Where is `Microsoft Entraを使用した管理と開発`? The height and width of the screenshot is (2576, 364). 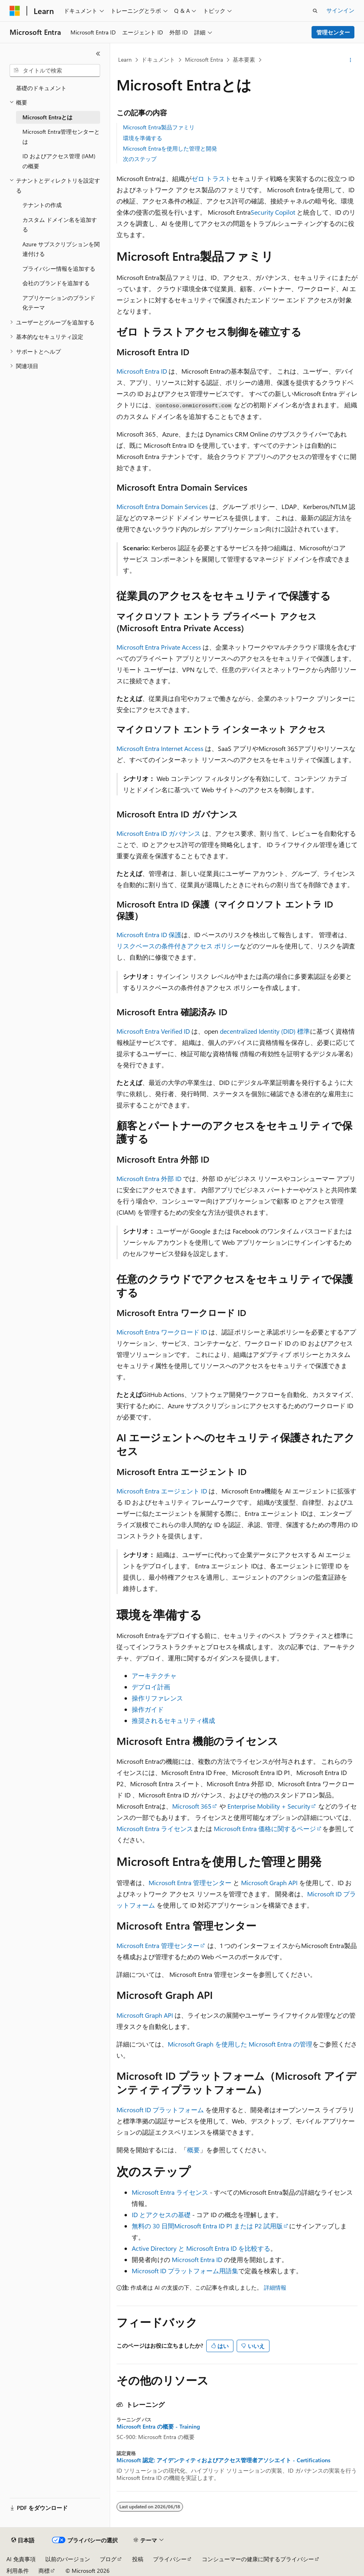 Microsoft Entraを使用した管理と開発 is located at coordinates (170, 148).